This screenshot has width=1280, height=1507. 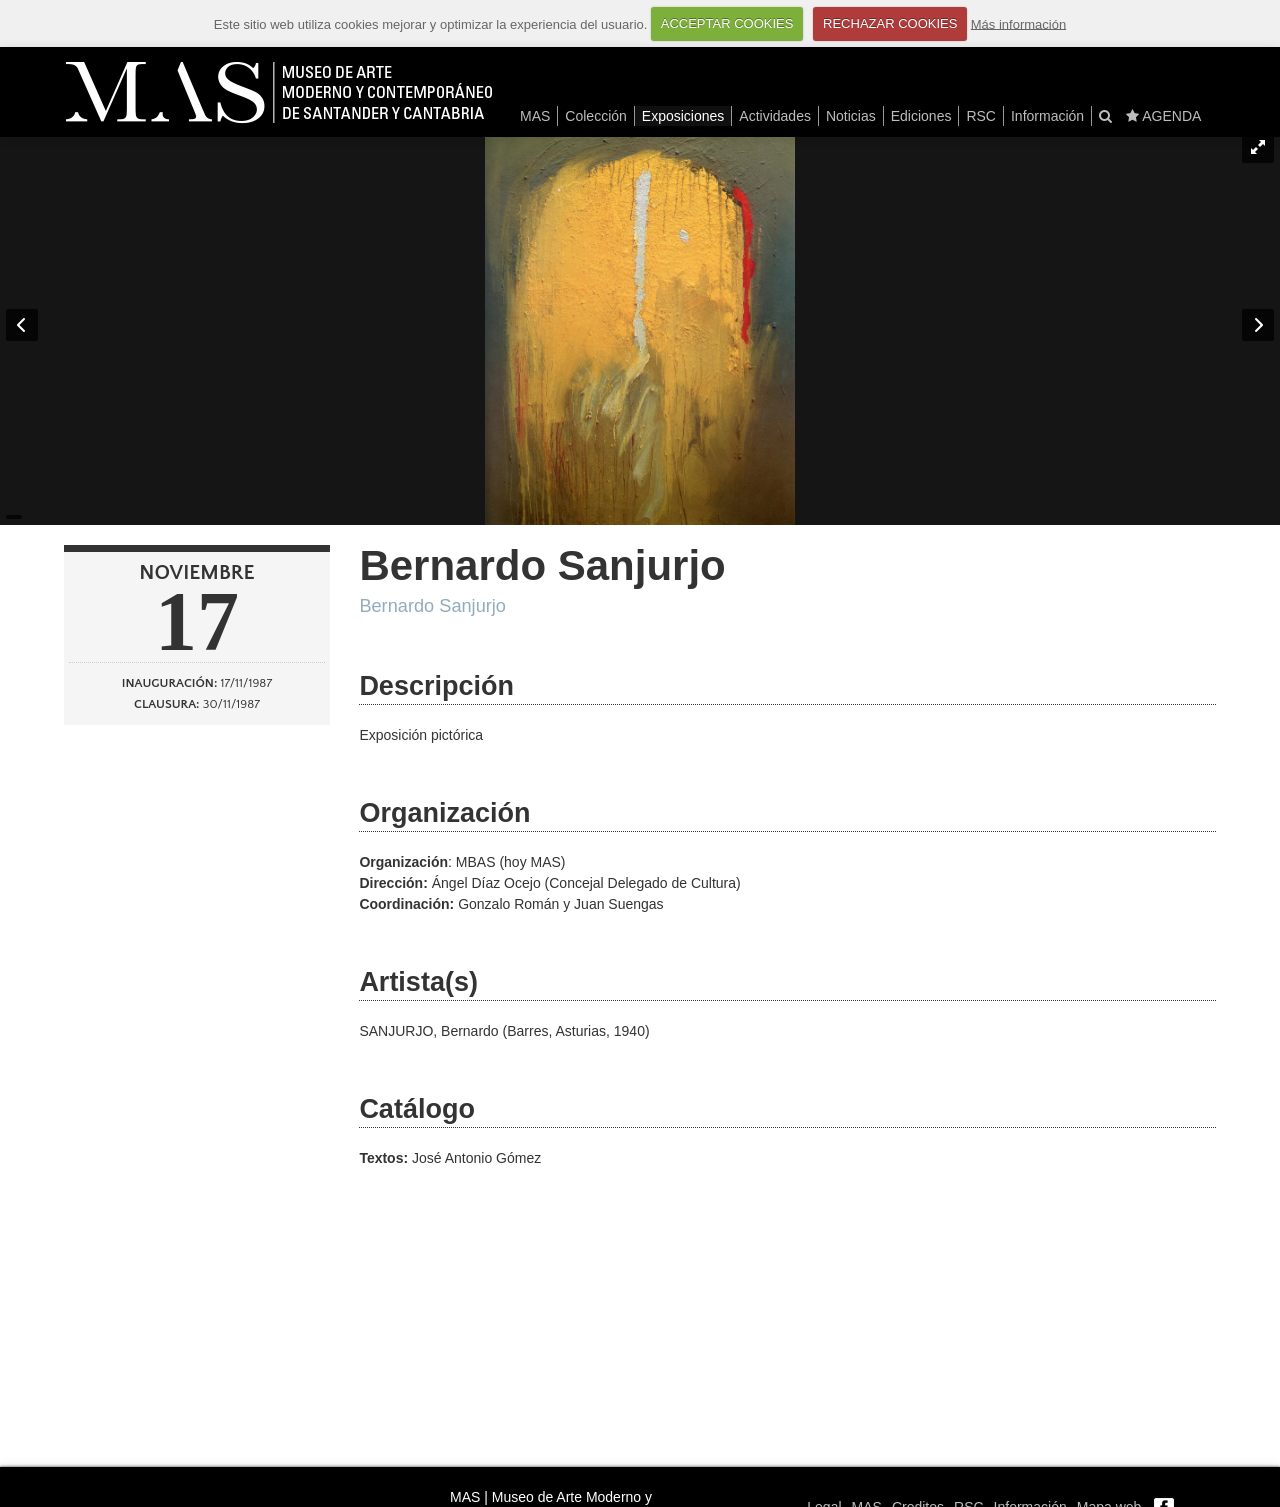 I want to click on Más información, so click(x=1018, y=23).